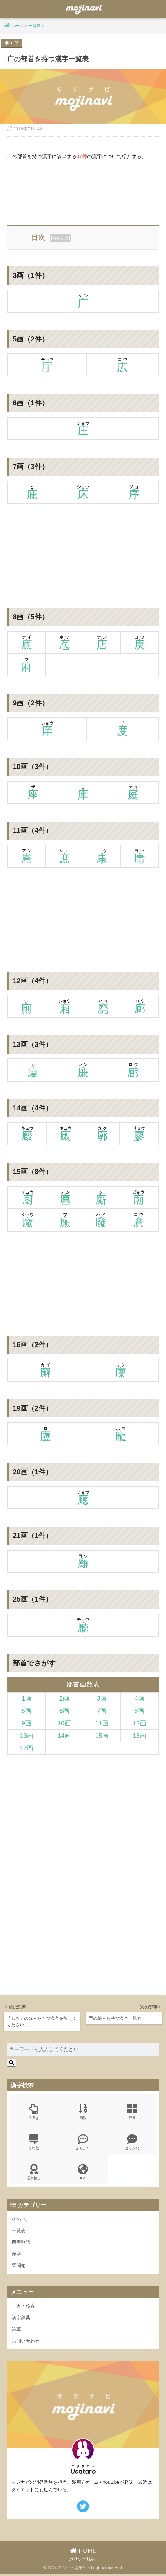 The image size is (166, 2576). Describe the element at coordinates (132, 2142) in the screenshot. I see `送りがな` at that location.